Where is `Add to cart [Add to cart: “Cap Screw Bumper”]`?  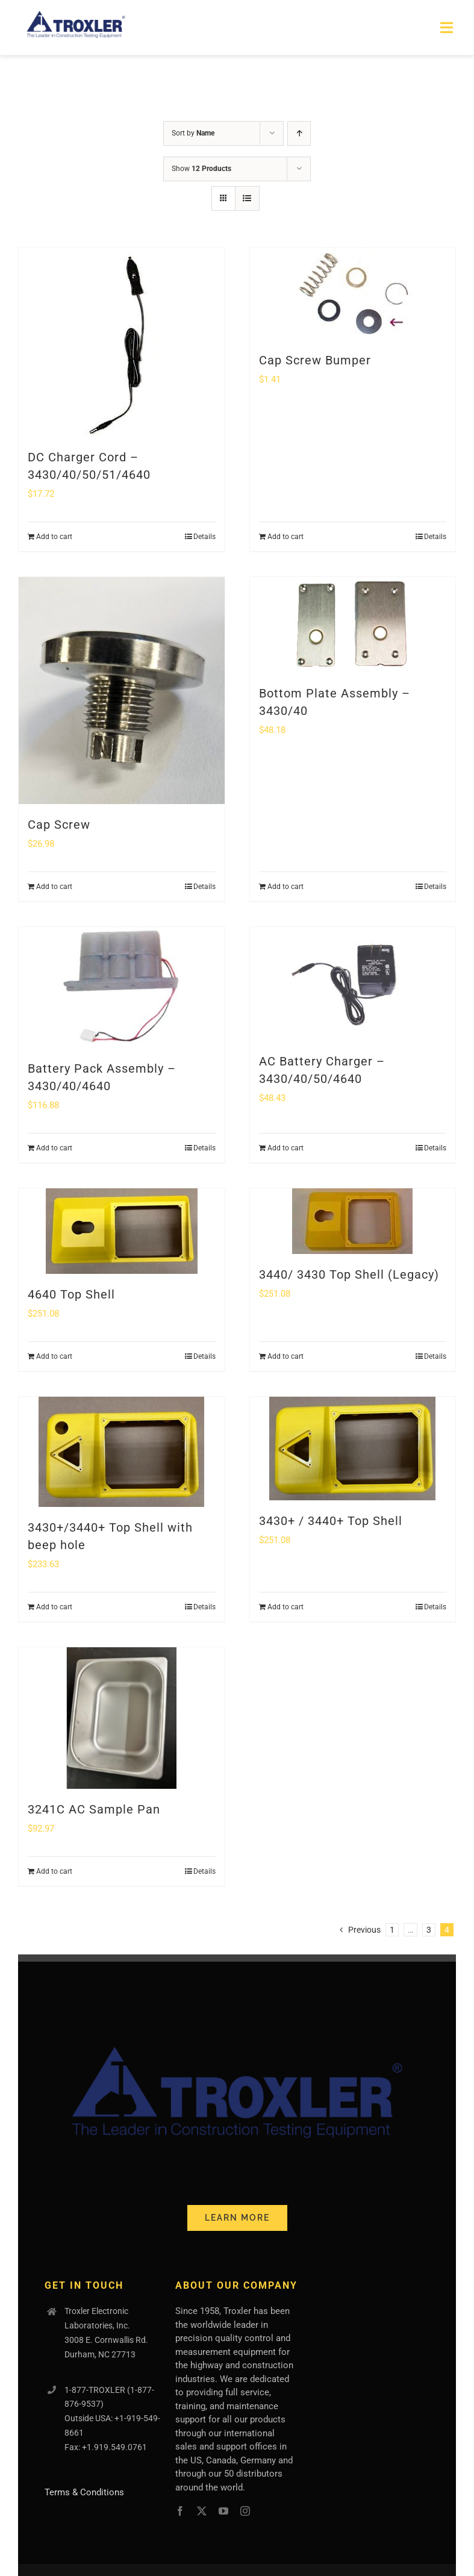 Add to cart [Add to cart: “Cap Screw Bumper”] is located at coordinates (285, 536).